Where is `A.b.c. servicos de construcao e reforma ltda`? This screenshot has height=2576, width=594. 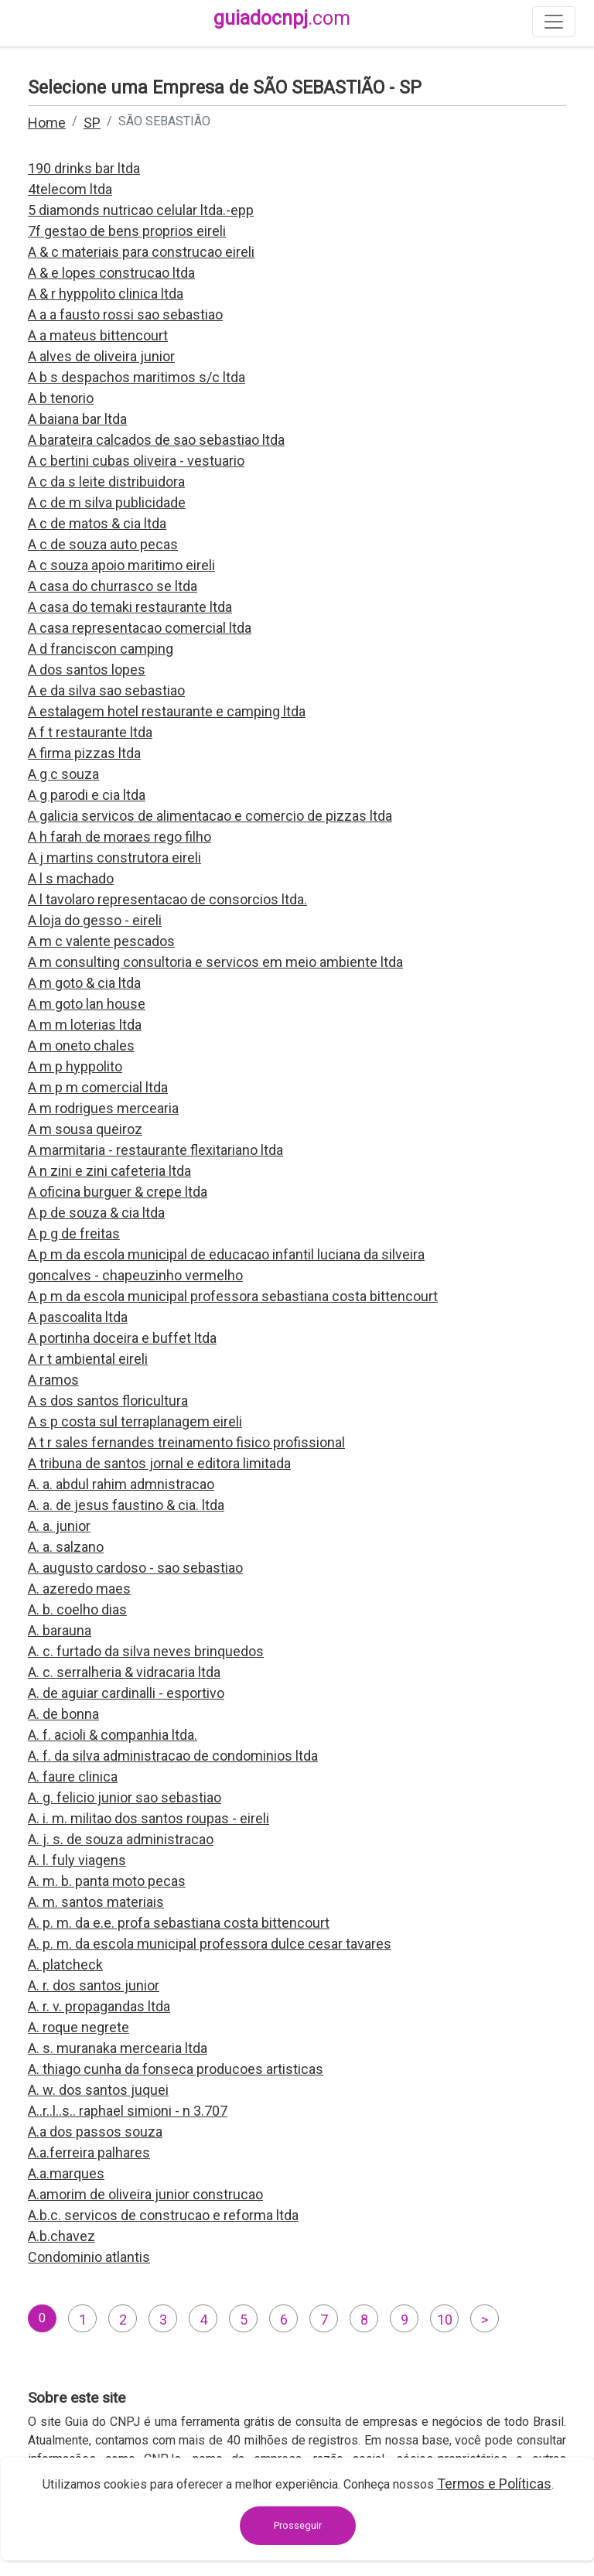
A.b.c. servicos de construcao e reforma ltda is located at coordinates (163, 2215).